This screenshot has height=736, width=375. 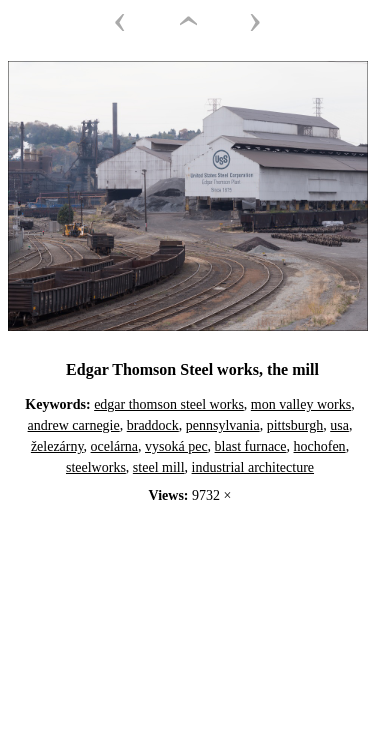 I want to click on hochofen, so click(x=320, y=446).